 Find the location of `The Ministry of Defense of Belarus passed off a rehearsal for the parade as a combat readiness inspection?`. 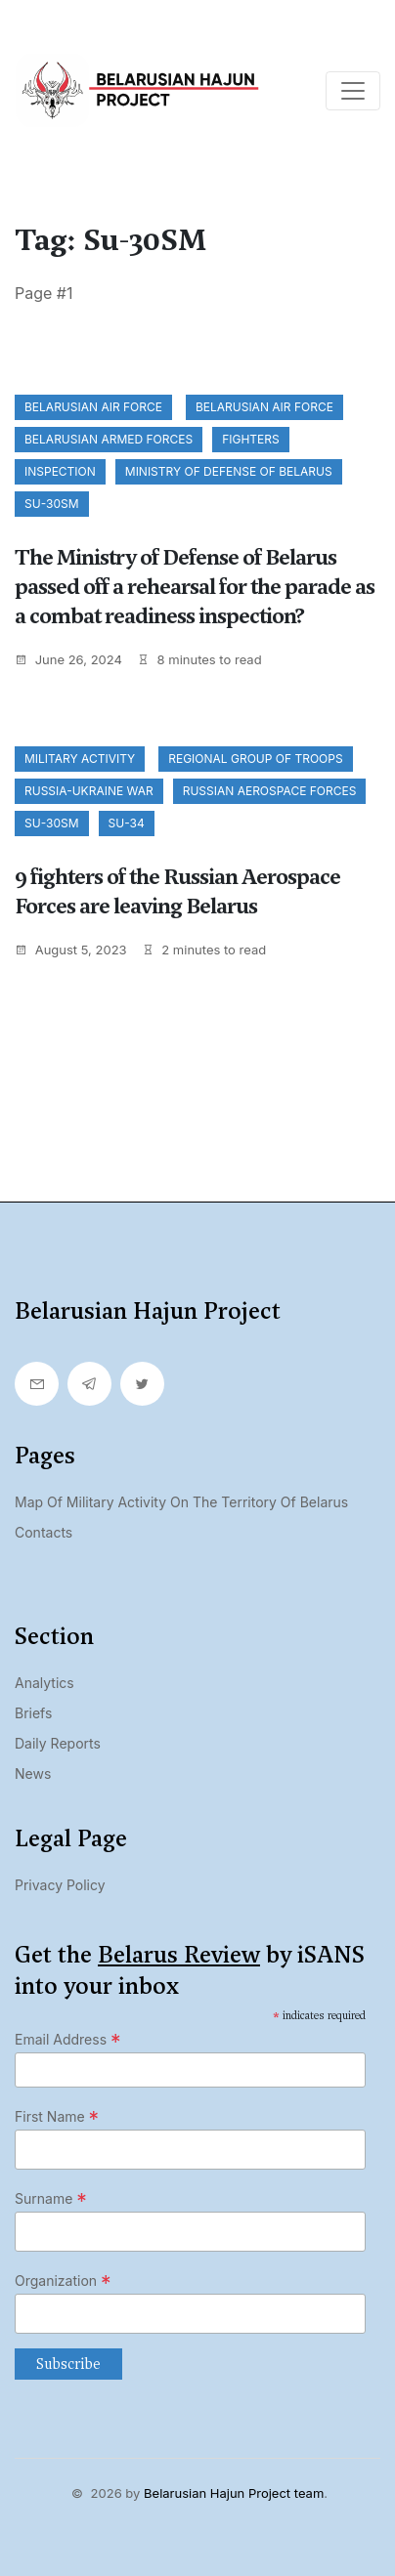

The Ministry of Defense of Belarus passed off a rehearsal for the parade as a combat readiness inspection? is located at coordinates (194, 586).